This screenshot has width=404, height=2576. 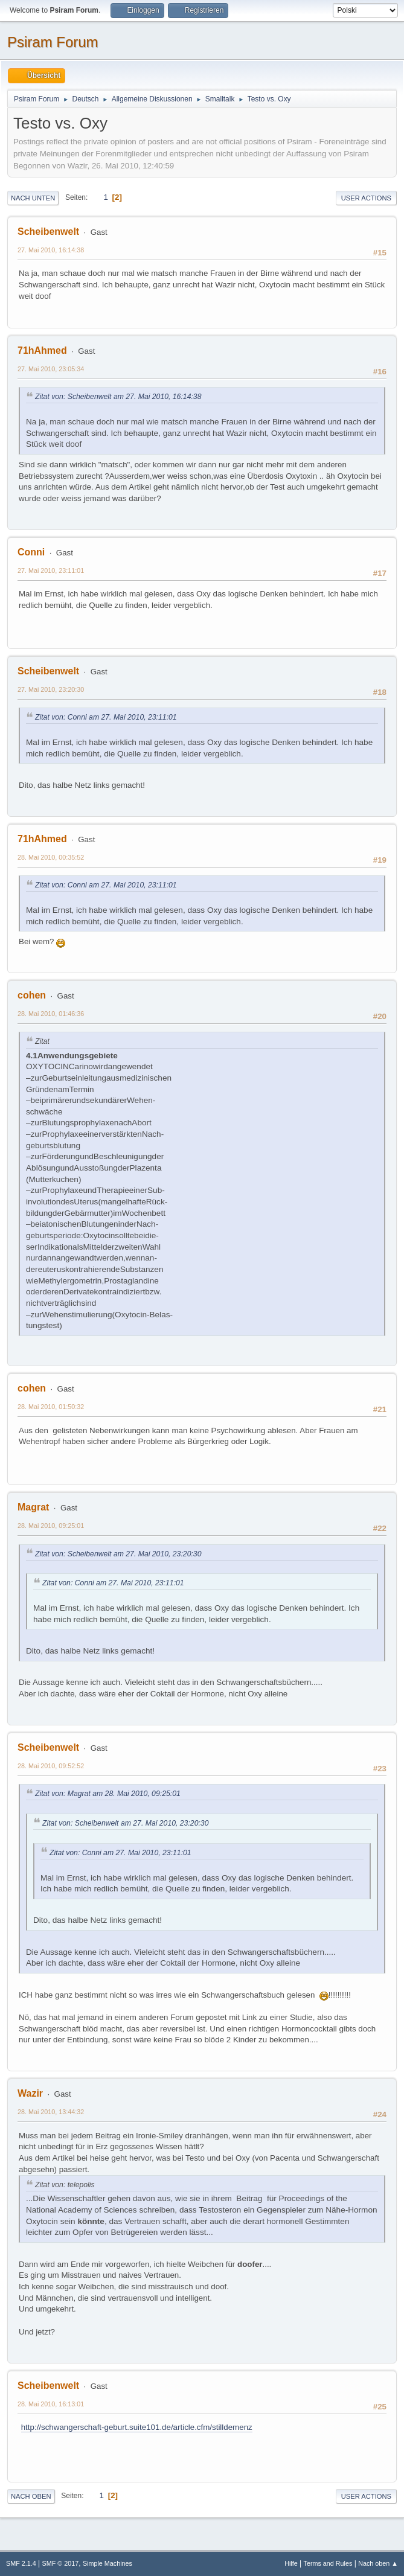 What do you see at coordinates (51, 2111) in the screenshot?
I see `28. Mai 2010, 13:44:32` at bounding box center [51, 2111].